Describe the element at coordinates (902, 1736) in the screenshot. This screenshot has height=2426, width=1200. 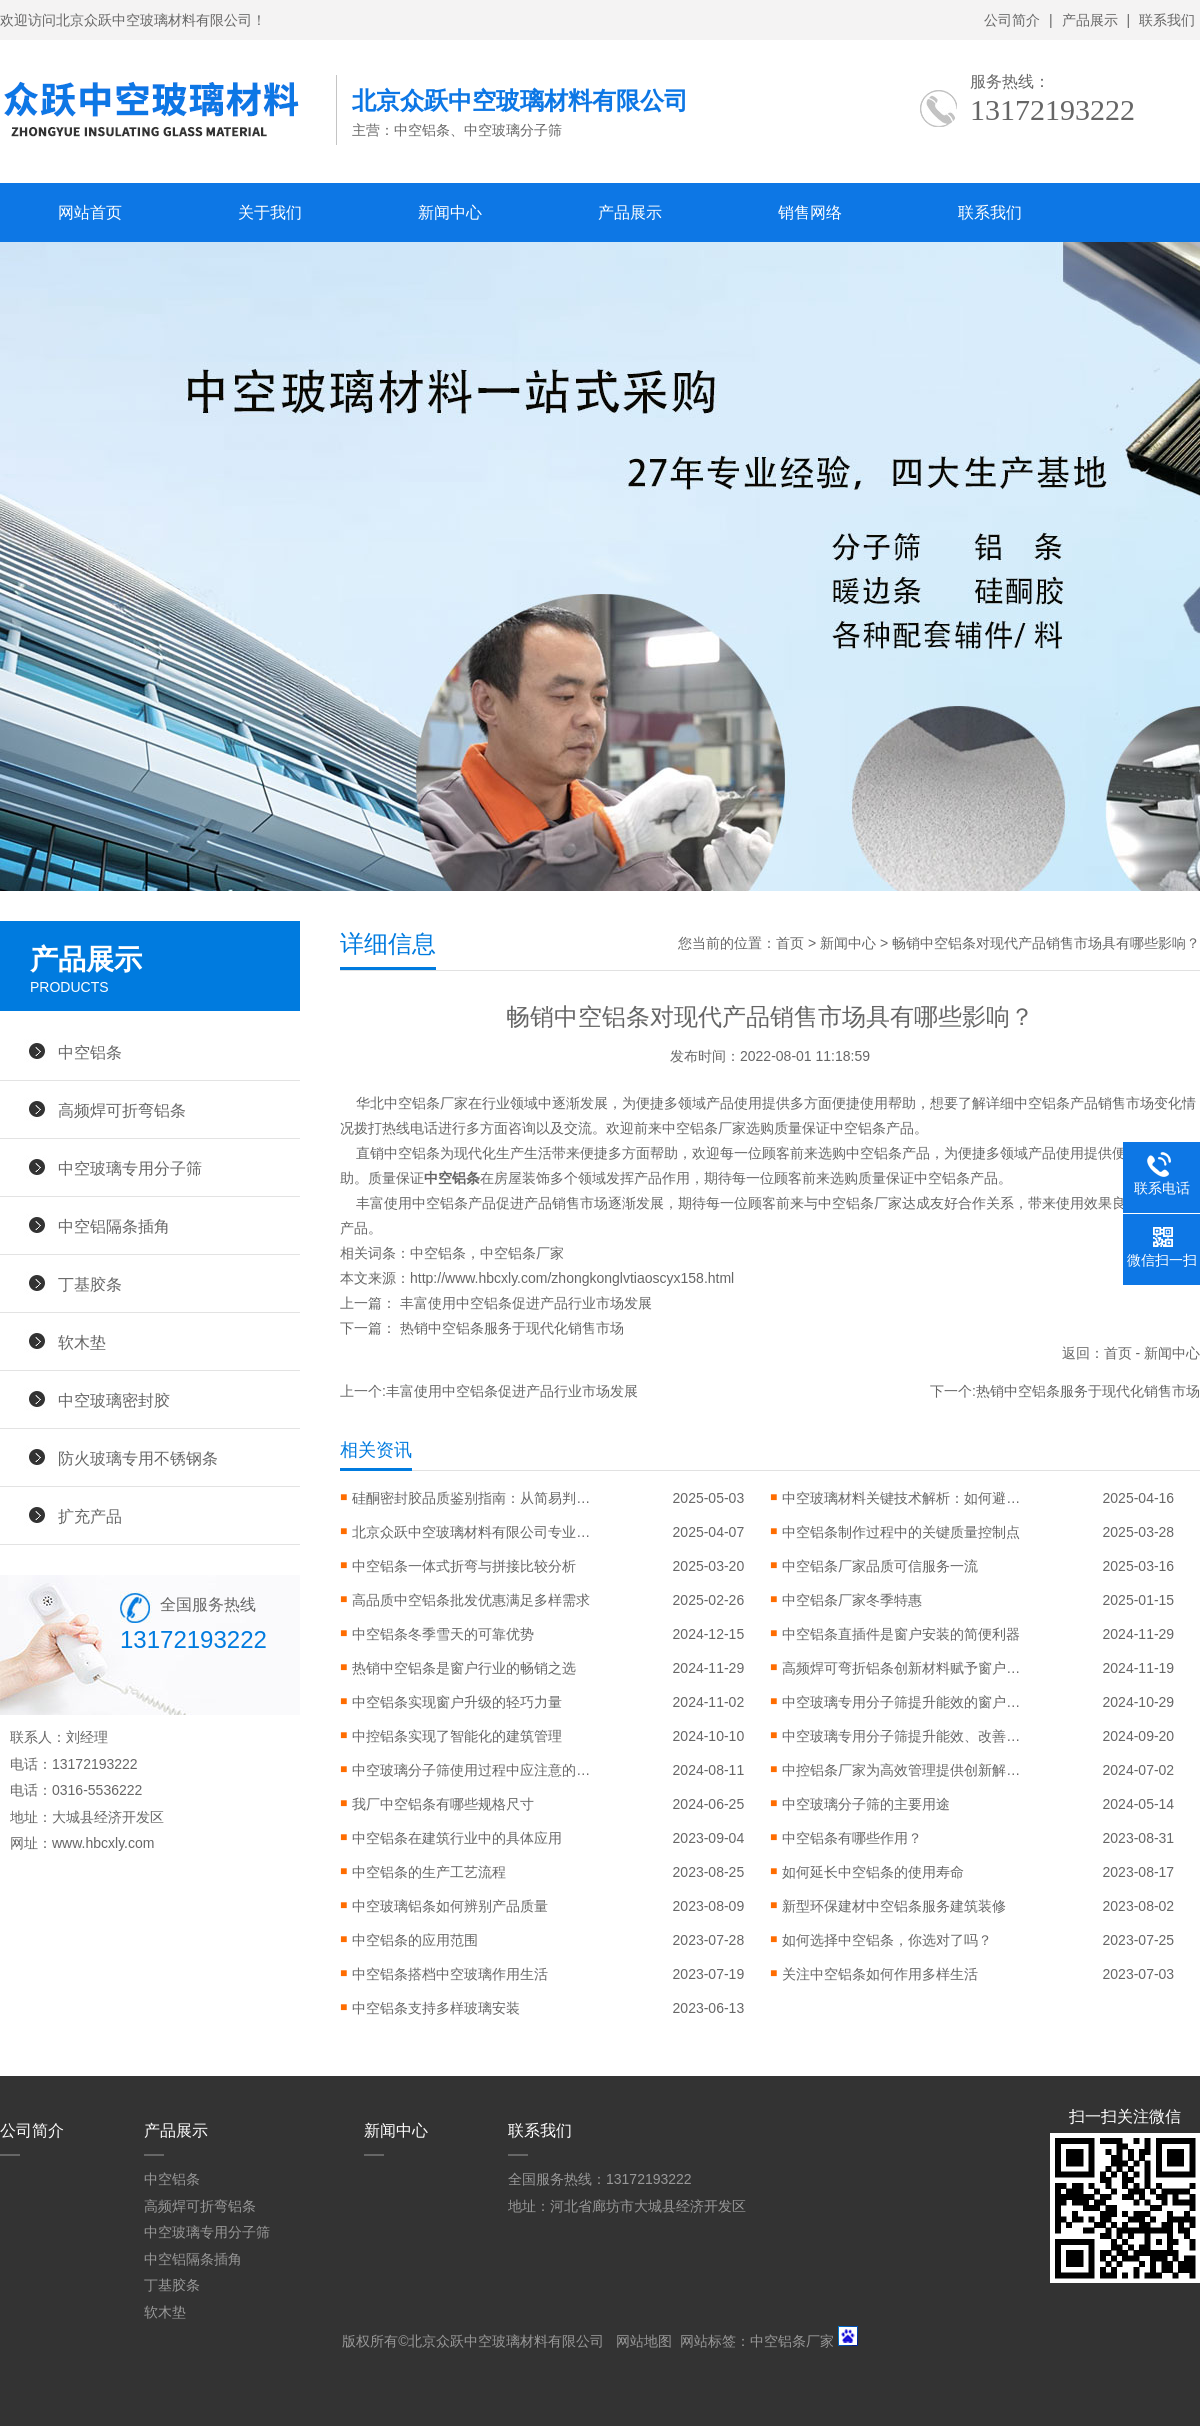
I see `中空玻璃专用分子筛提升能效、改善环境的利器` at that location.